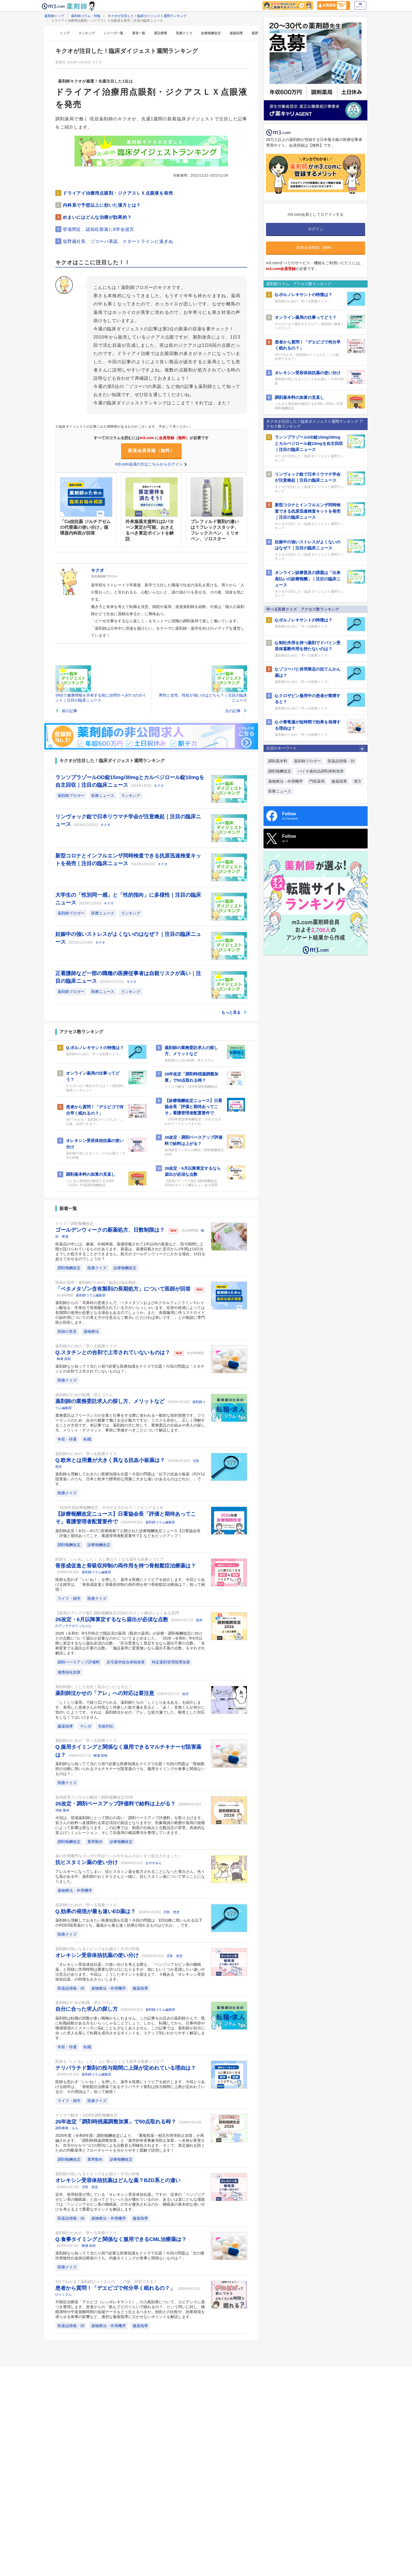 This screenshot has height=2576, width=412. Describe the element at coordinates (121, 2239) in the screenshot. I see `Q.食事タイミングと関係なく服用できるCML治療薬は？` at that location.